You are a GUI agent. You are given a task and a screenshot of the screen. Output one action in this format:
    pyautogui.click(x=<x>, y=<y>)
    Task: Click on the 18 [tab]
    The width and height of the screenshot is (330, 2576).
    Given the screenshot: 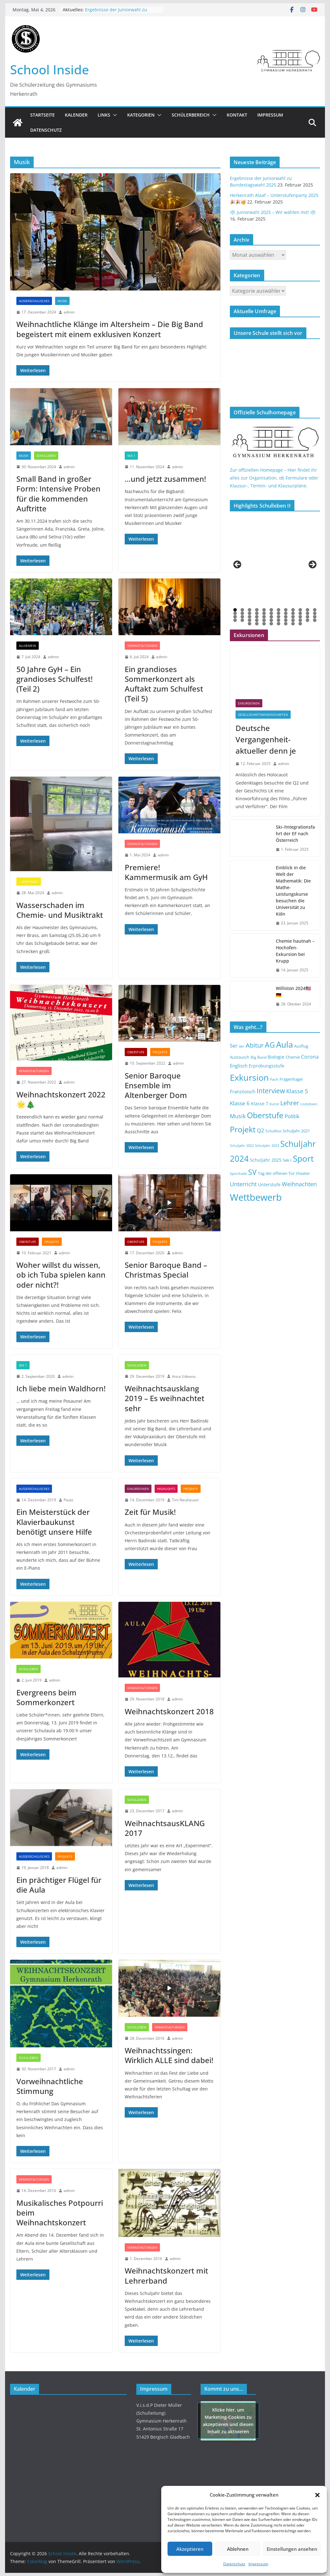 What is the action you would take?
    pyautogui.click(x=271, y=613)
    